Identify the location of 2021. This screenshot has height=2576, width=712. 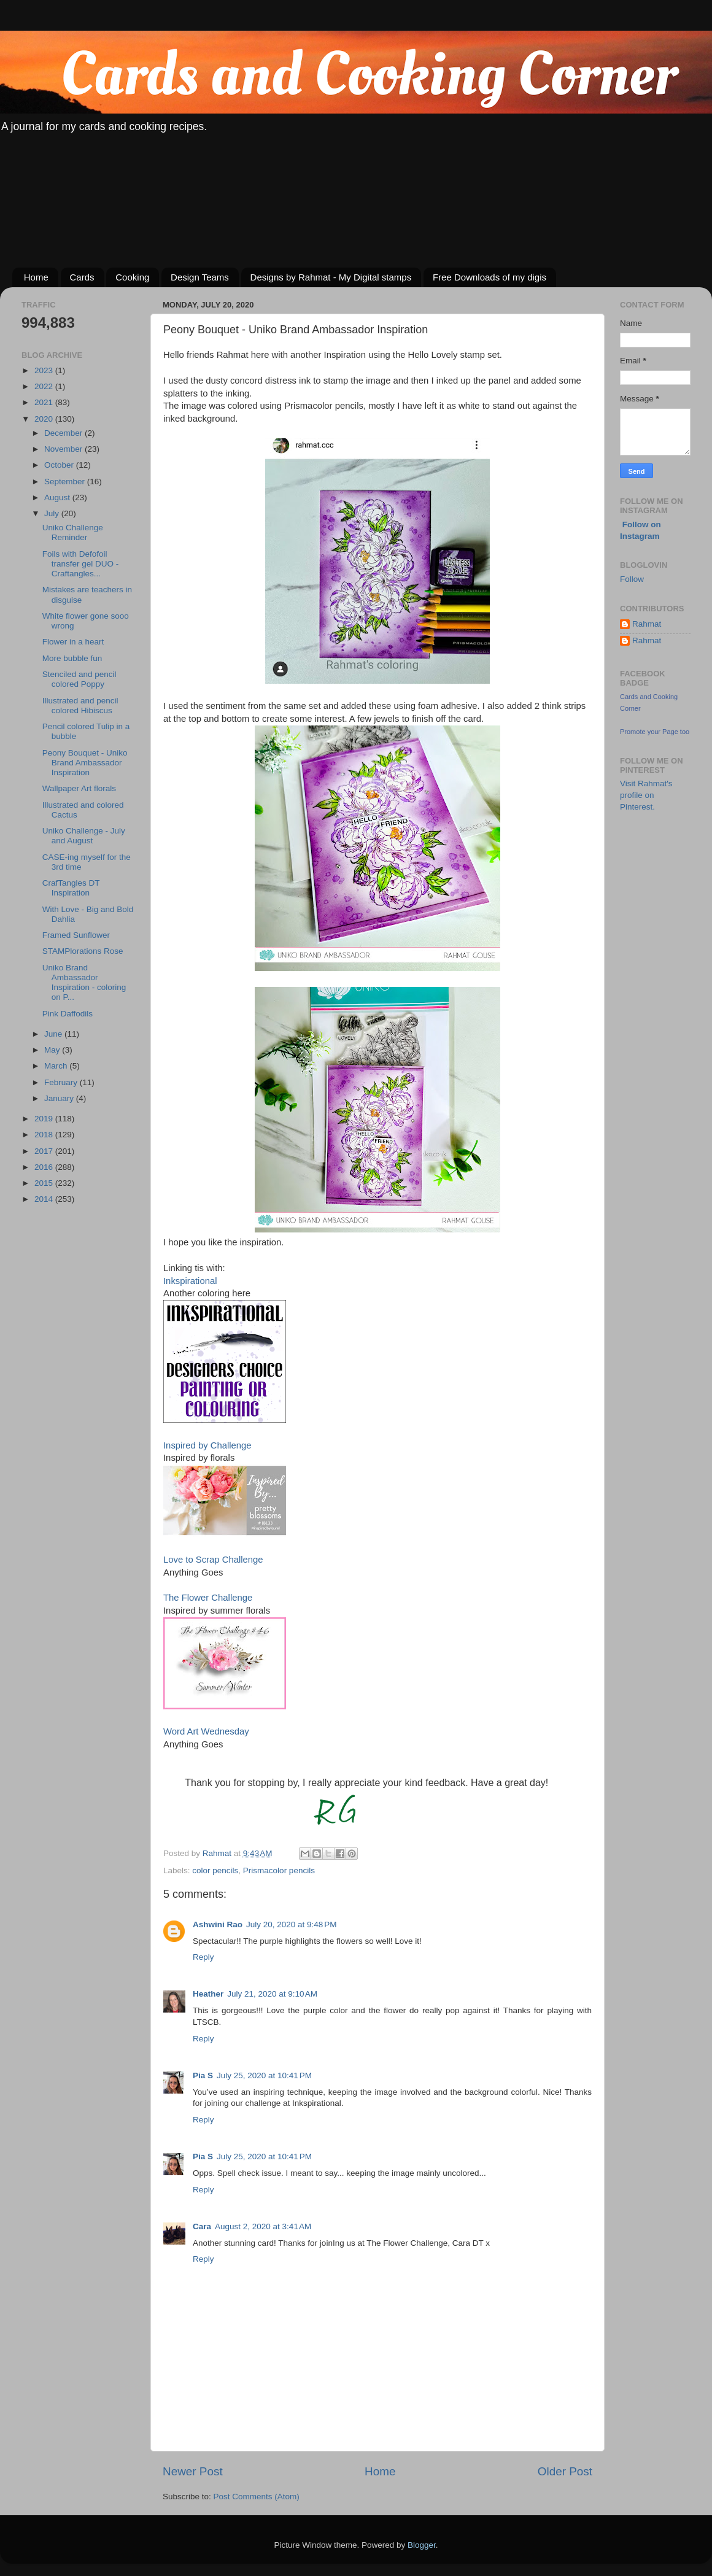
(44, 402).